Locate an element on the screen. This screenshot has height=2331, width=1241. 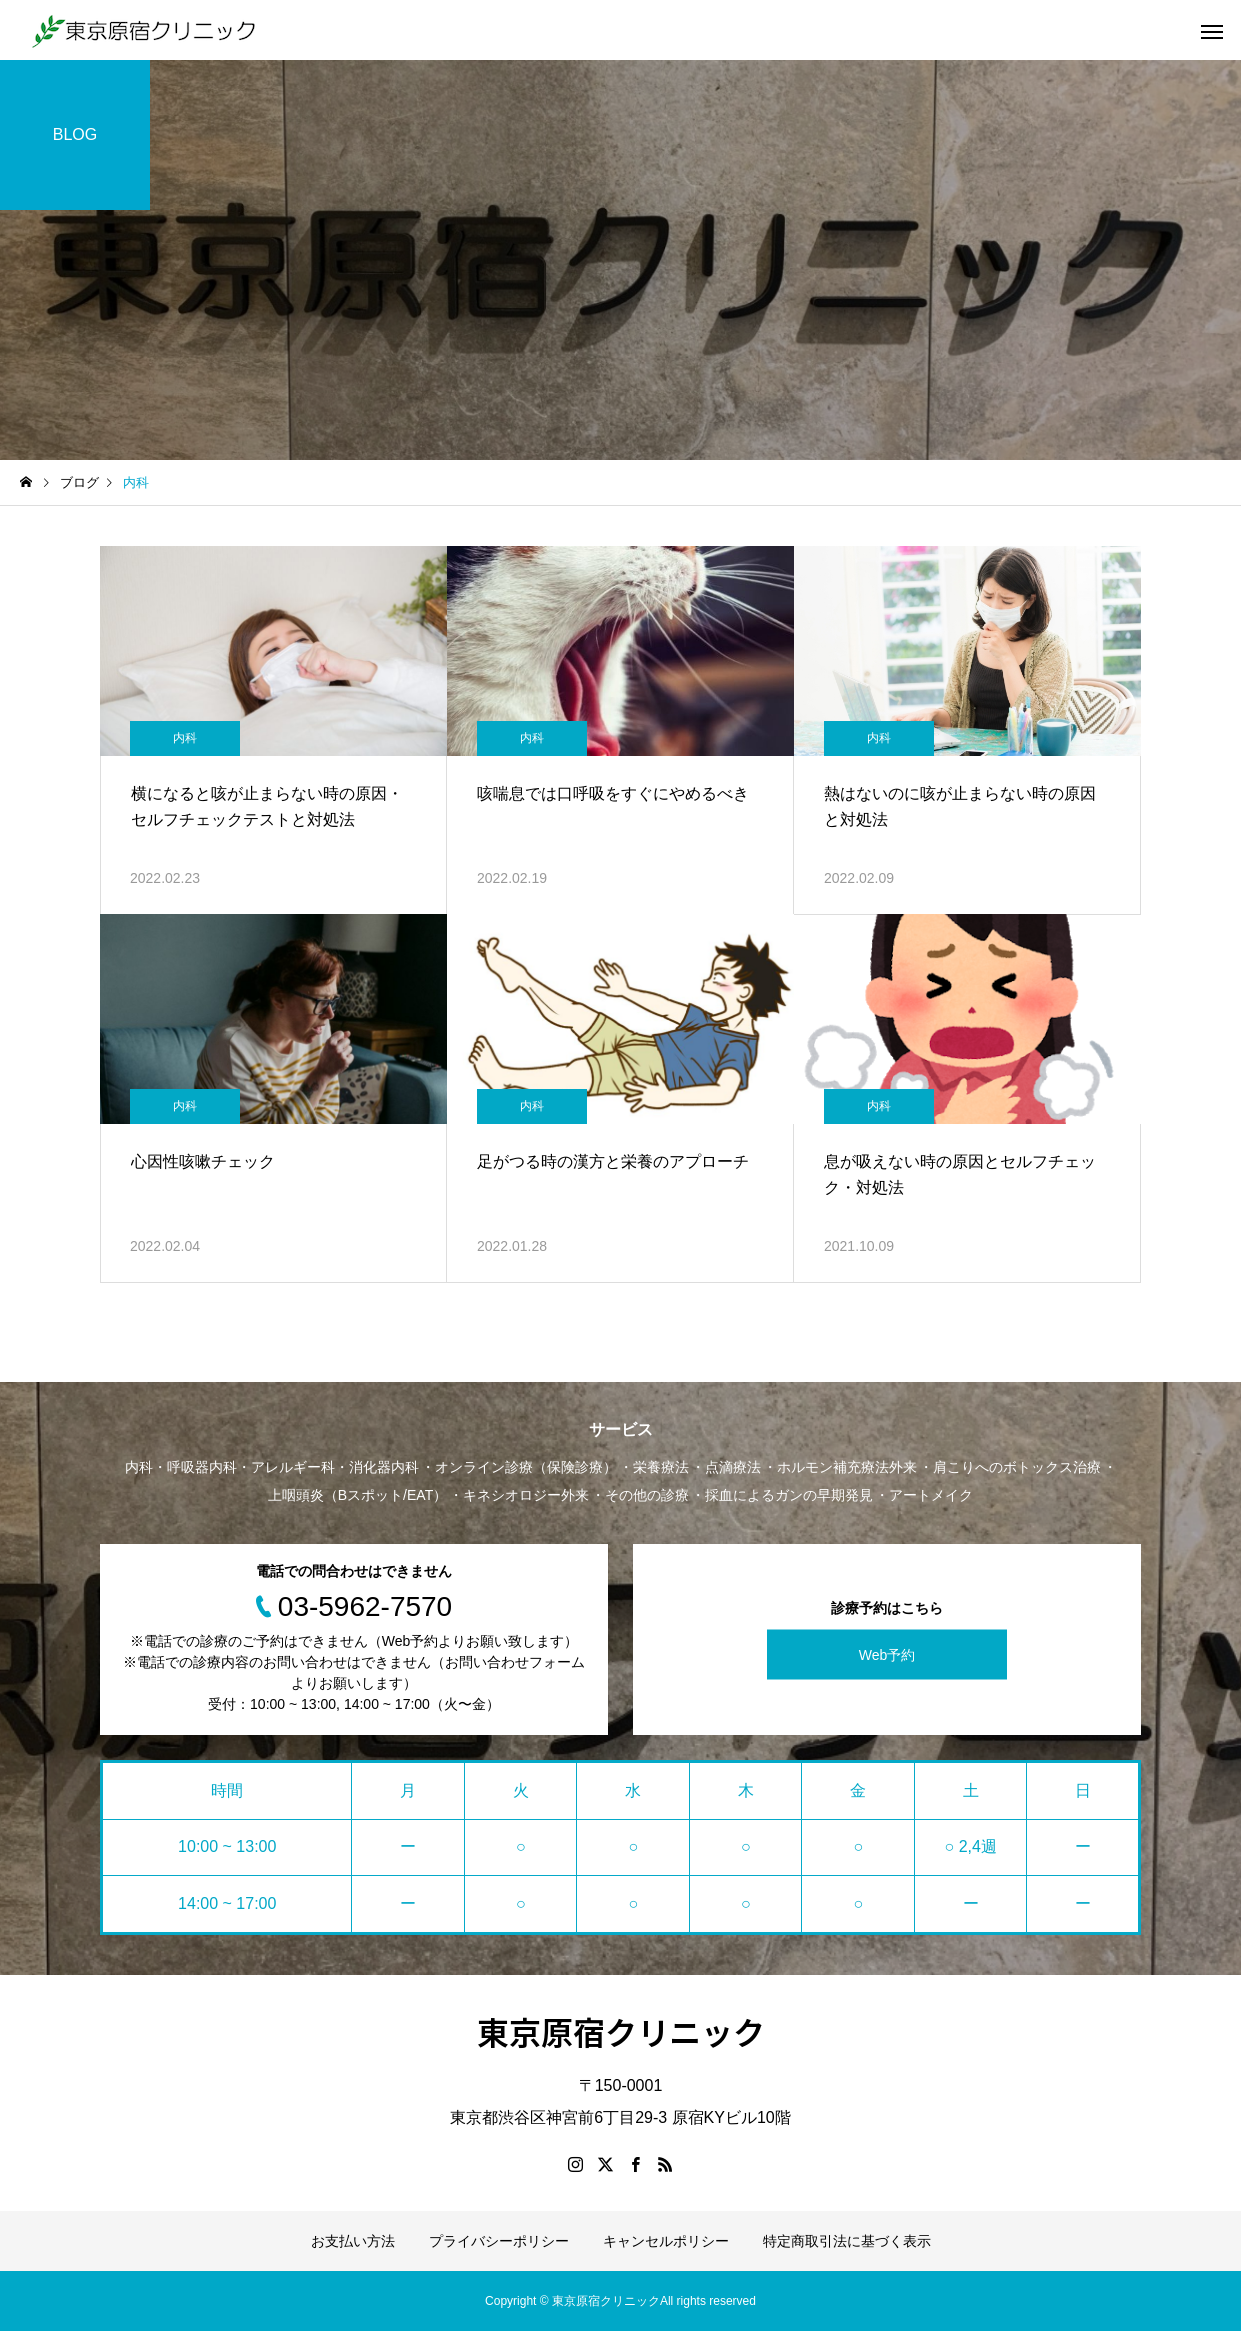
特定商取引法に基づく表示 is located at coordinates (847, 2241).